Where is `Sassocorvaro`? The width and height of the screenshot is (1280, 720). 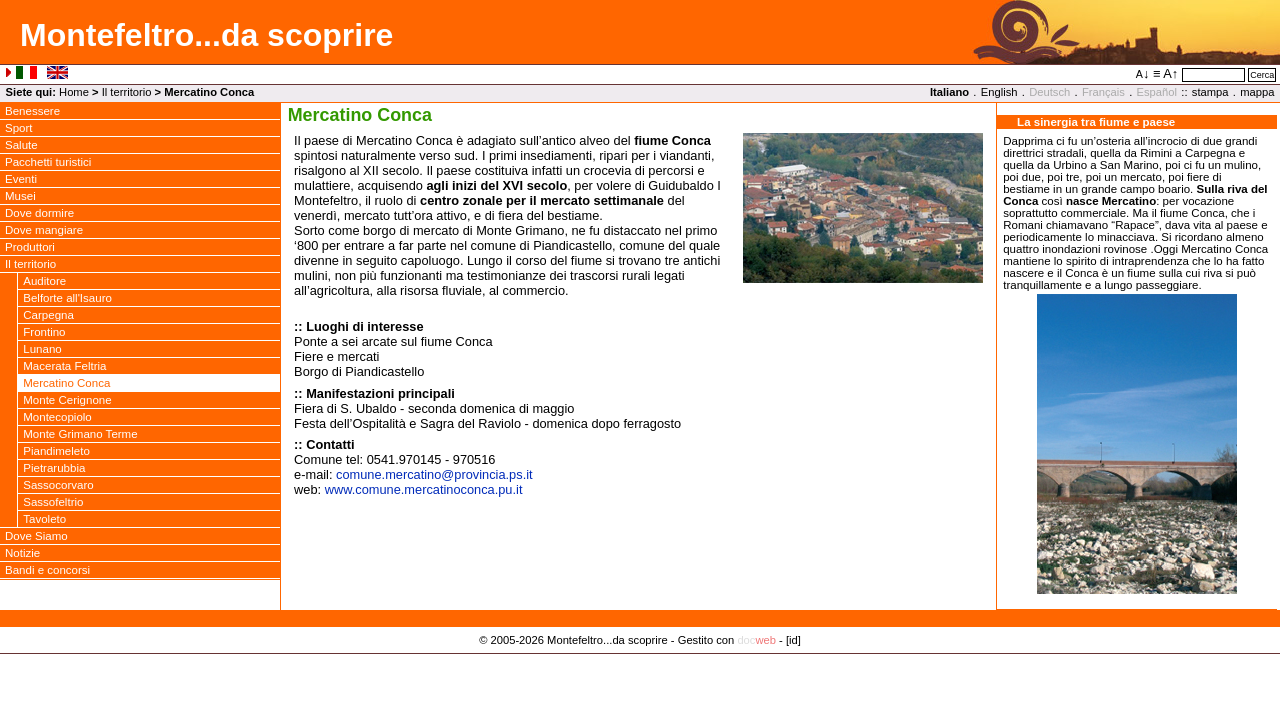 Sassocorvaro is located at coordinates (58, 485).